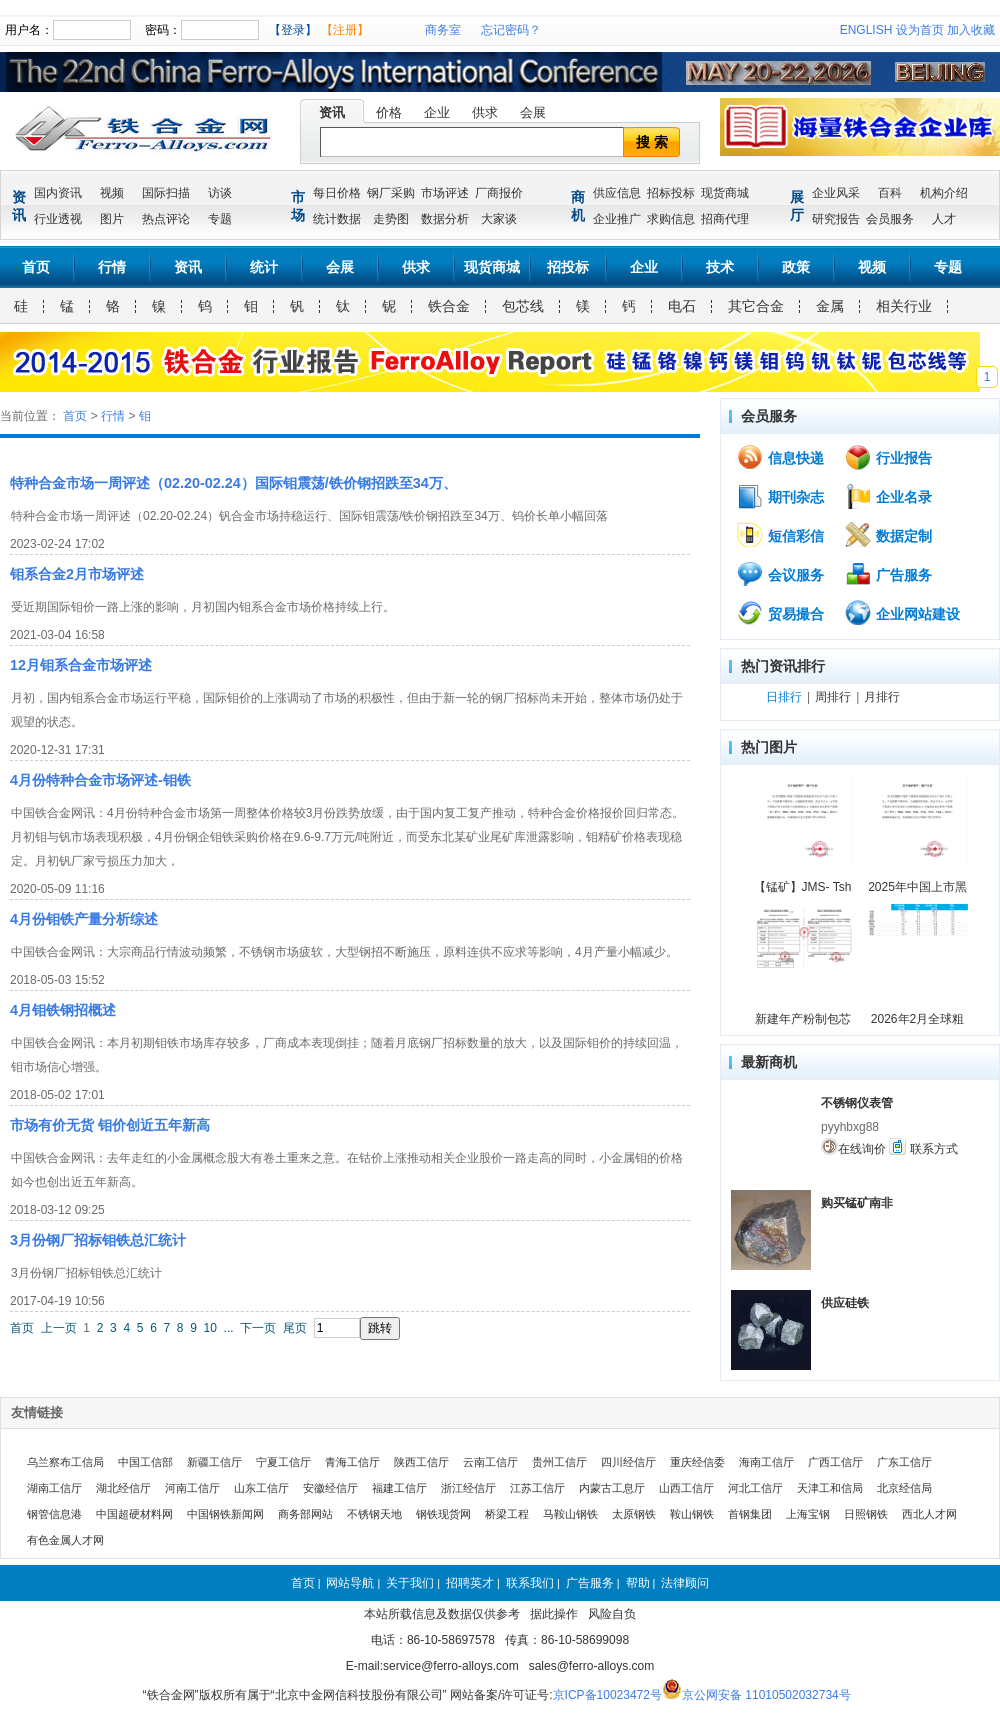 The width and height of the screenshot is (1000, 1718). What do you see at coordinates (65, 1540) in the screenshot?
I see `有色金属人才网` at bounding box center [65, 1540].